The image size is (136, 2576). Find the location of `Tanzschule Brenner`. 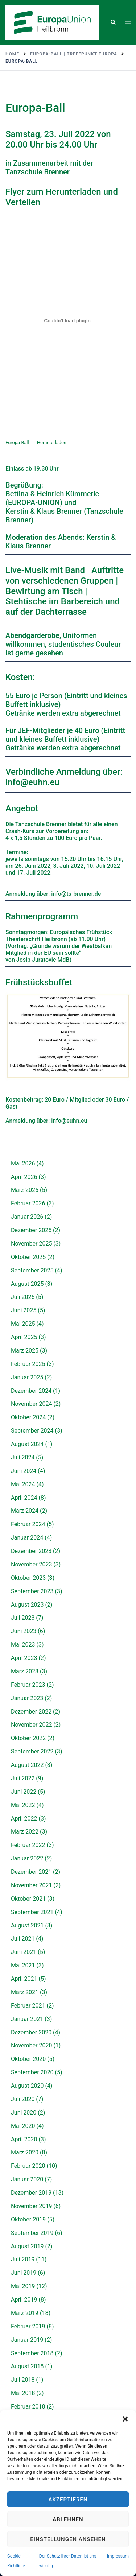

Tanzschule Brenner is located at coordinates (37, 171).